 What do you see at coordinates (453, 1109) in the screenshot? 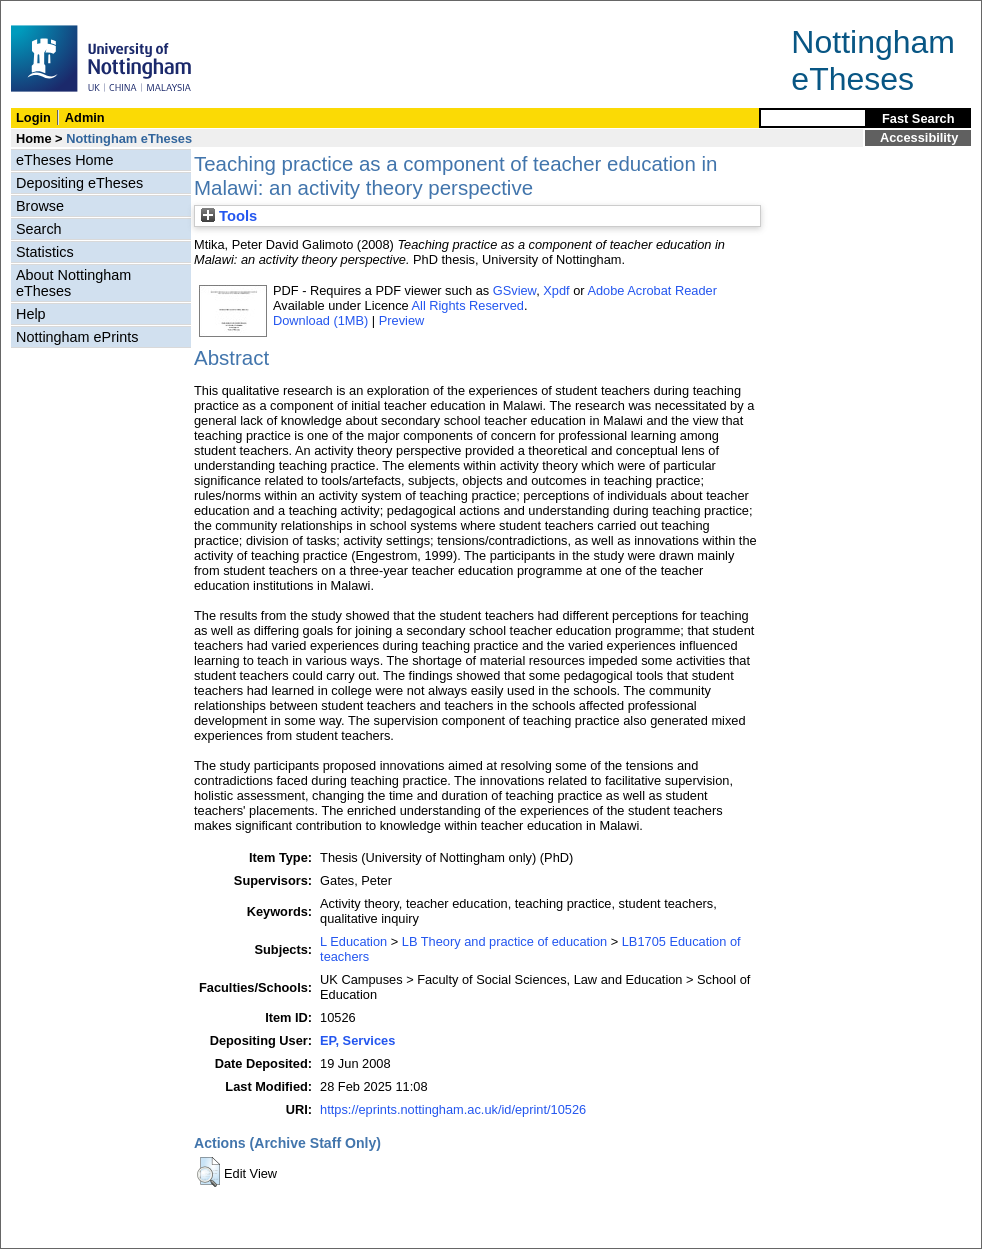
I see `https://eprints.nottingham.ac.uk/id/eprint/10526` at bounding box center [453, 1109].